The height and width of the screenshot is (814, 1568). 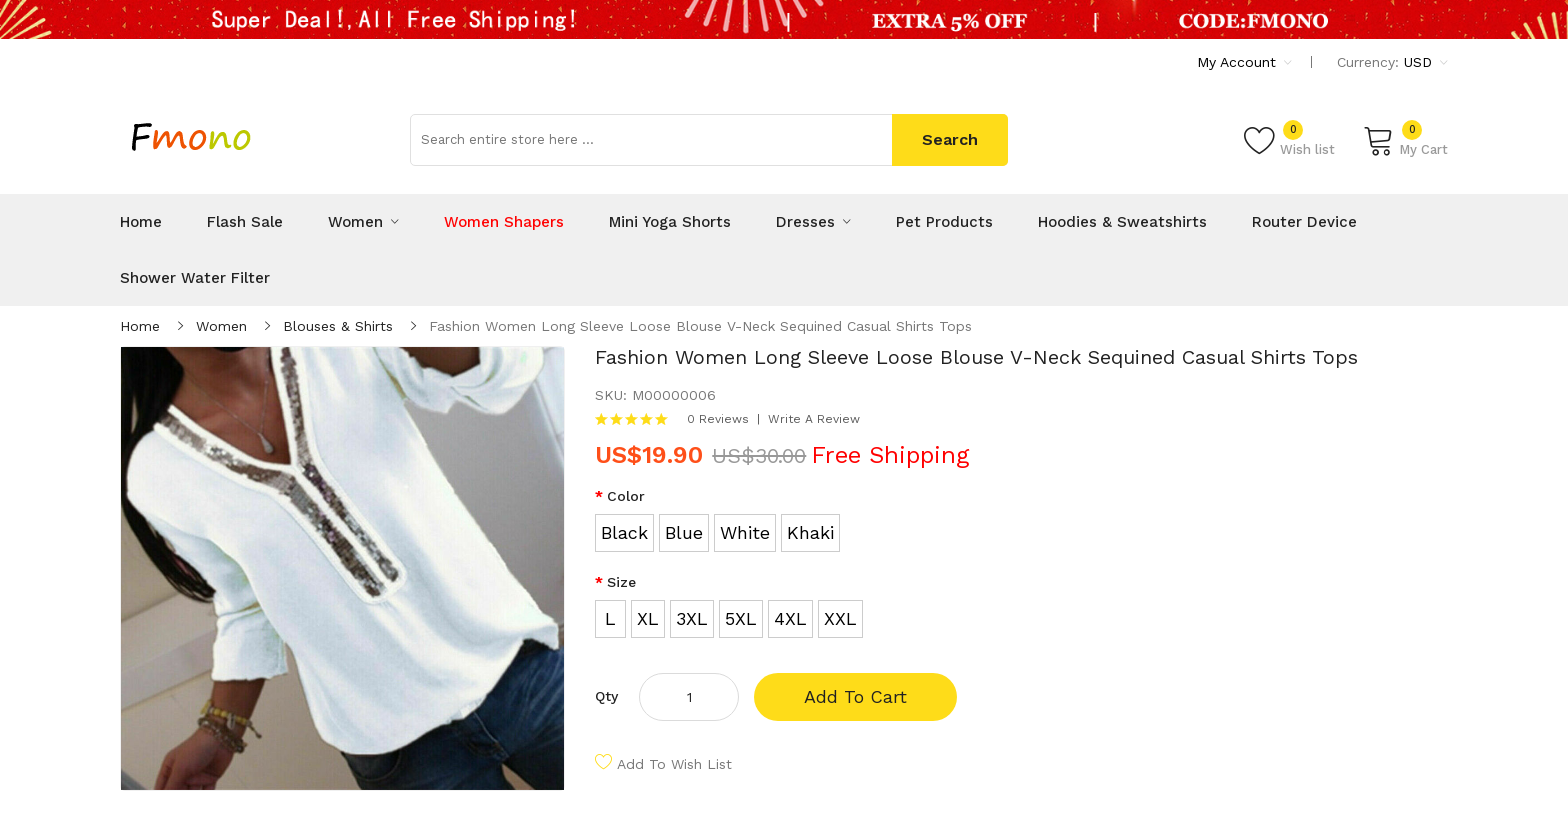 I want to click on Blouses & Shirts, so click(x=338, y=326).